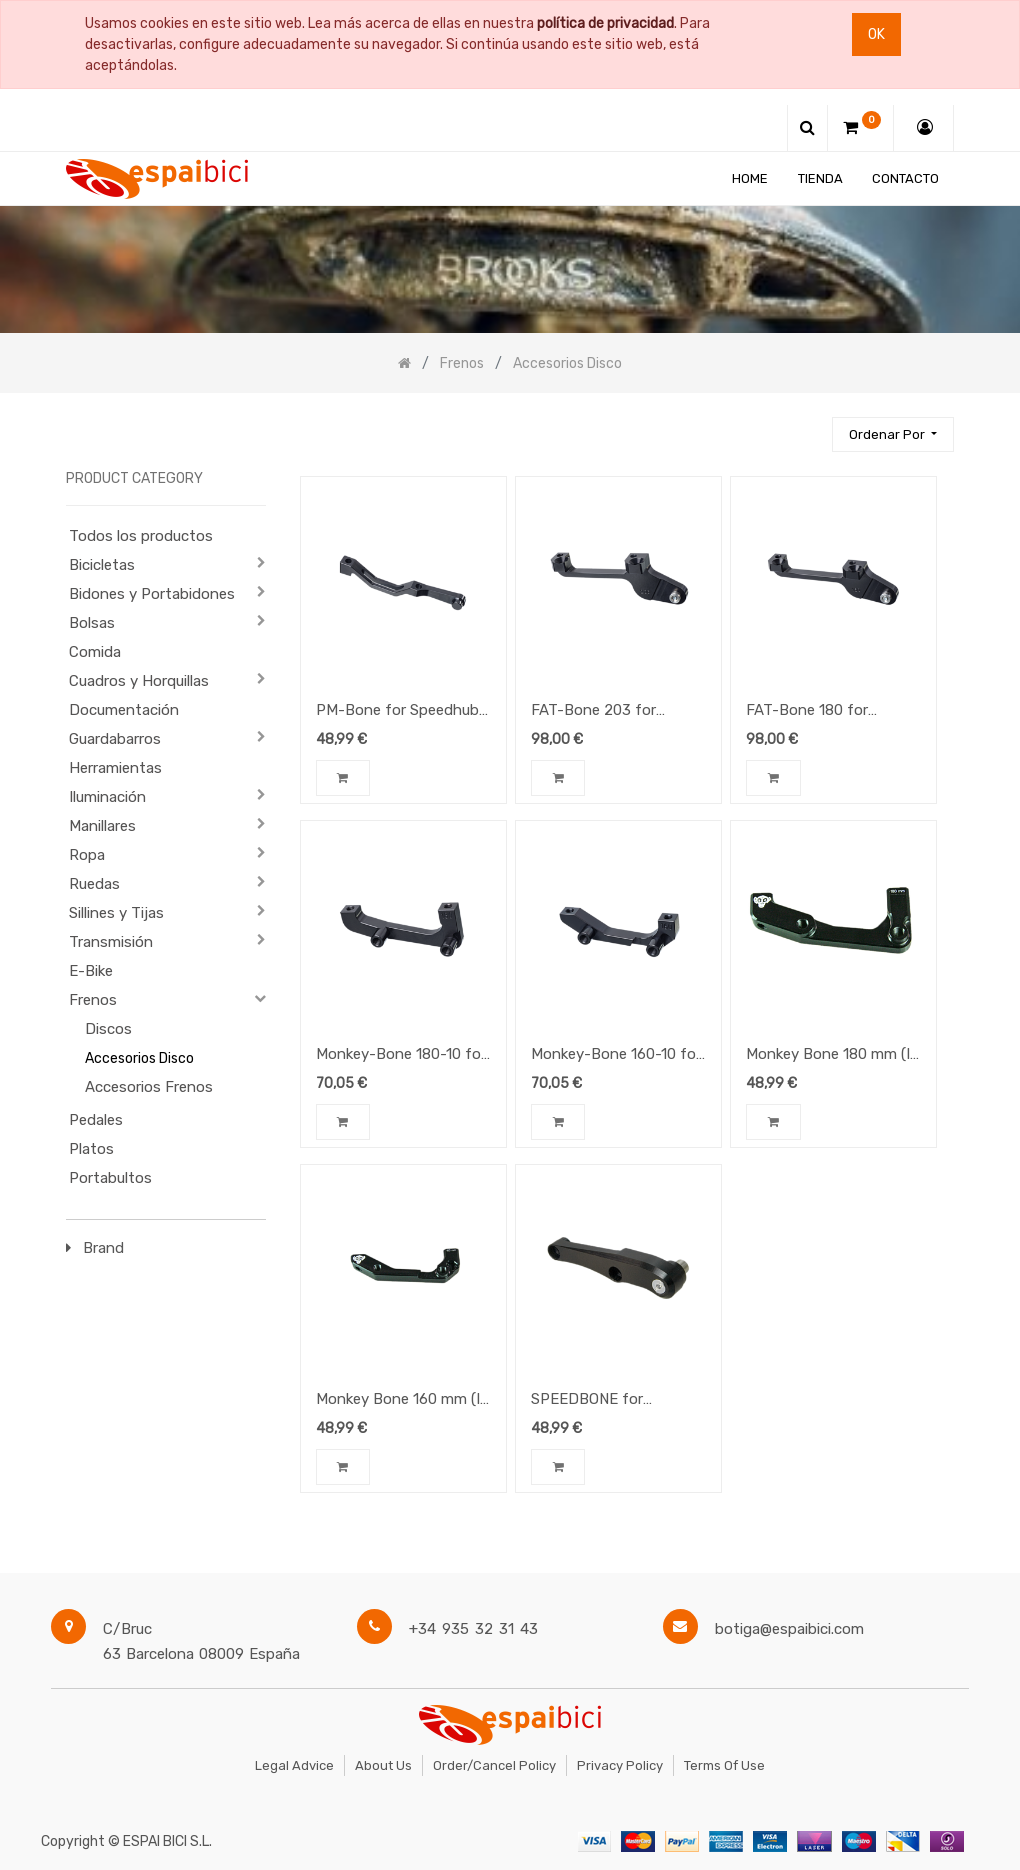  I want to click on Ropa, so click(87, 855).